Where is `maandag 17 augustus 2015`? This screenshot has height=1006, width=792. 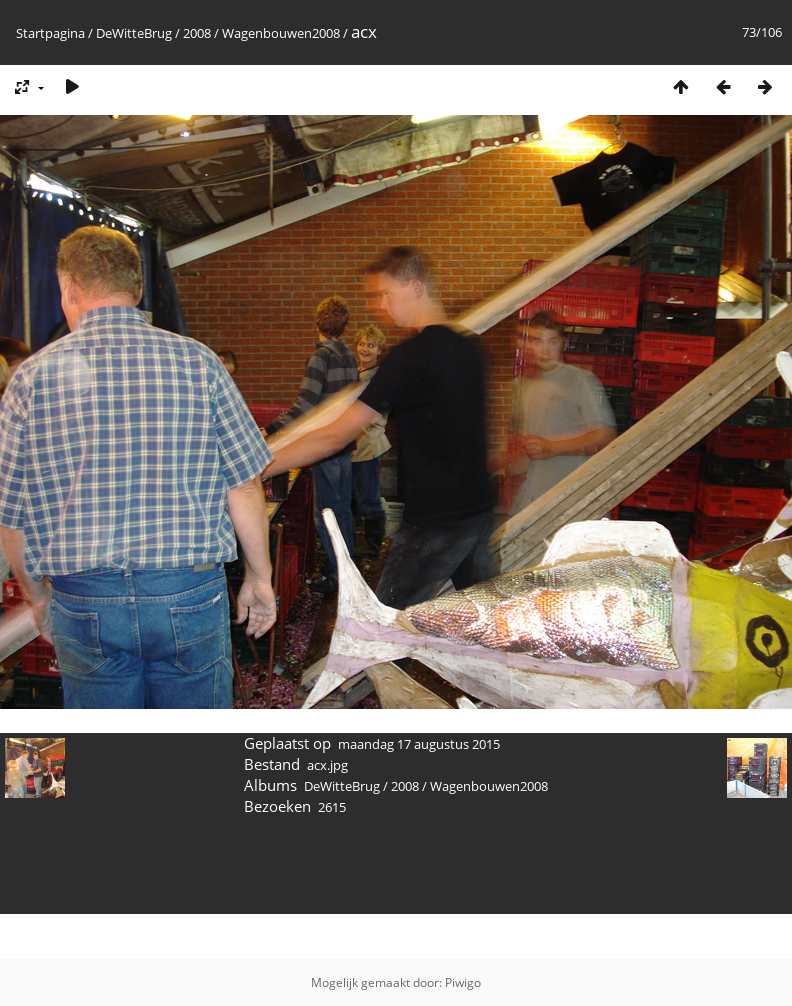 maandag 17 augustus 2015 is located at coordinates (419, 744).